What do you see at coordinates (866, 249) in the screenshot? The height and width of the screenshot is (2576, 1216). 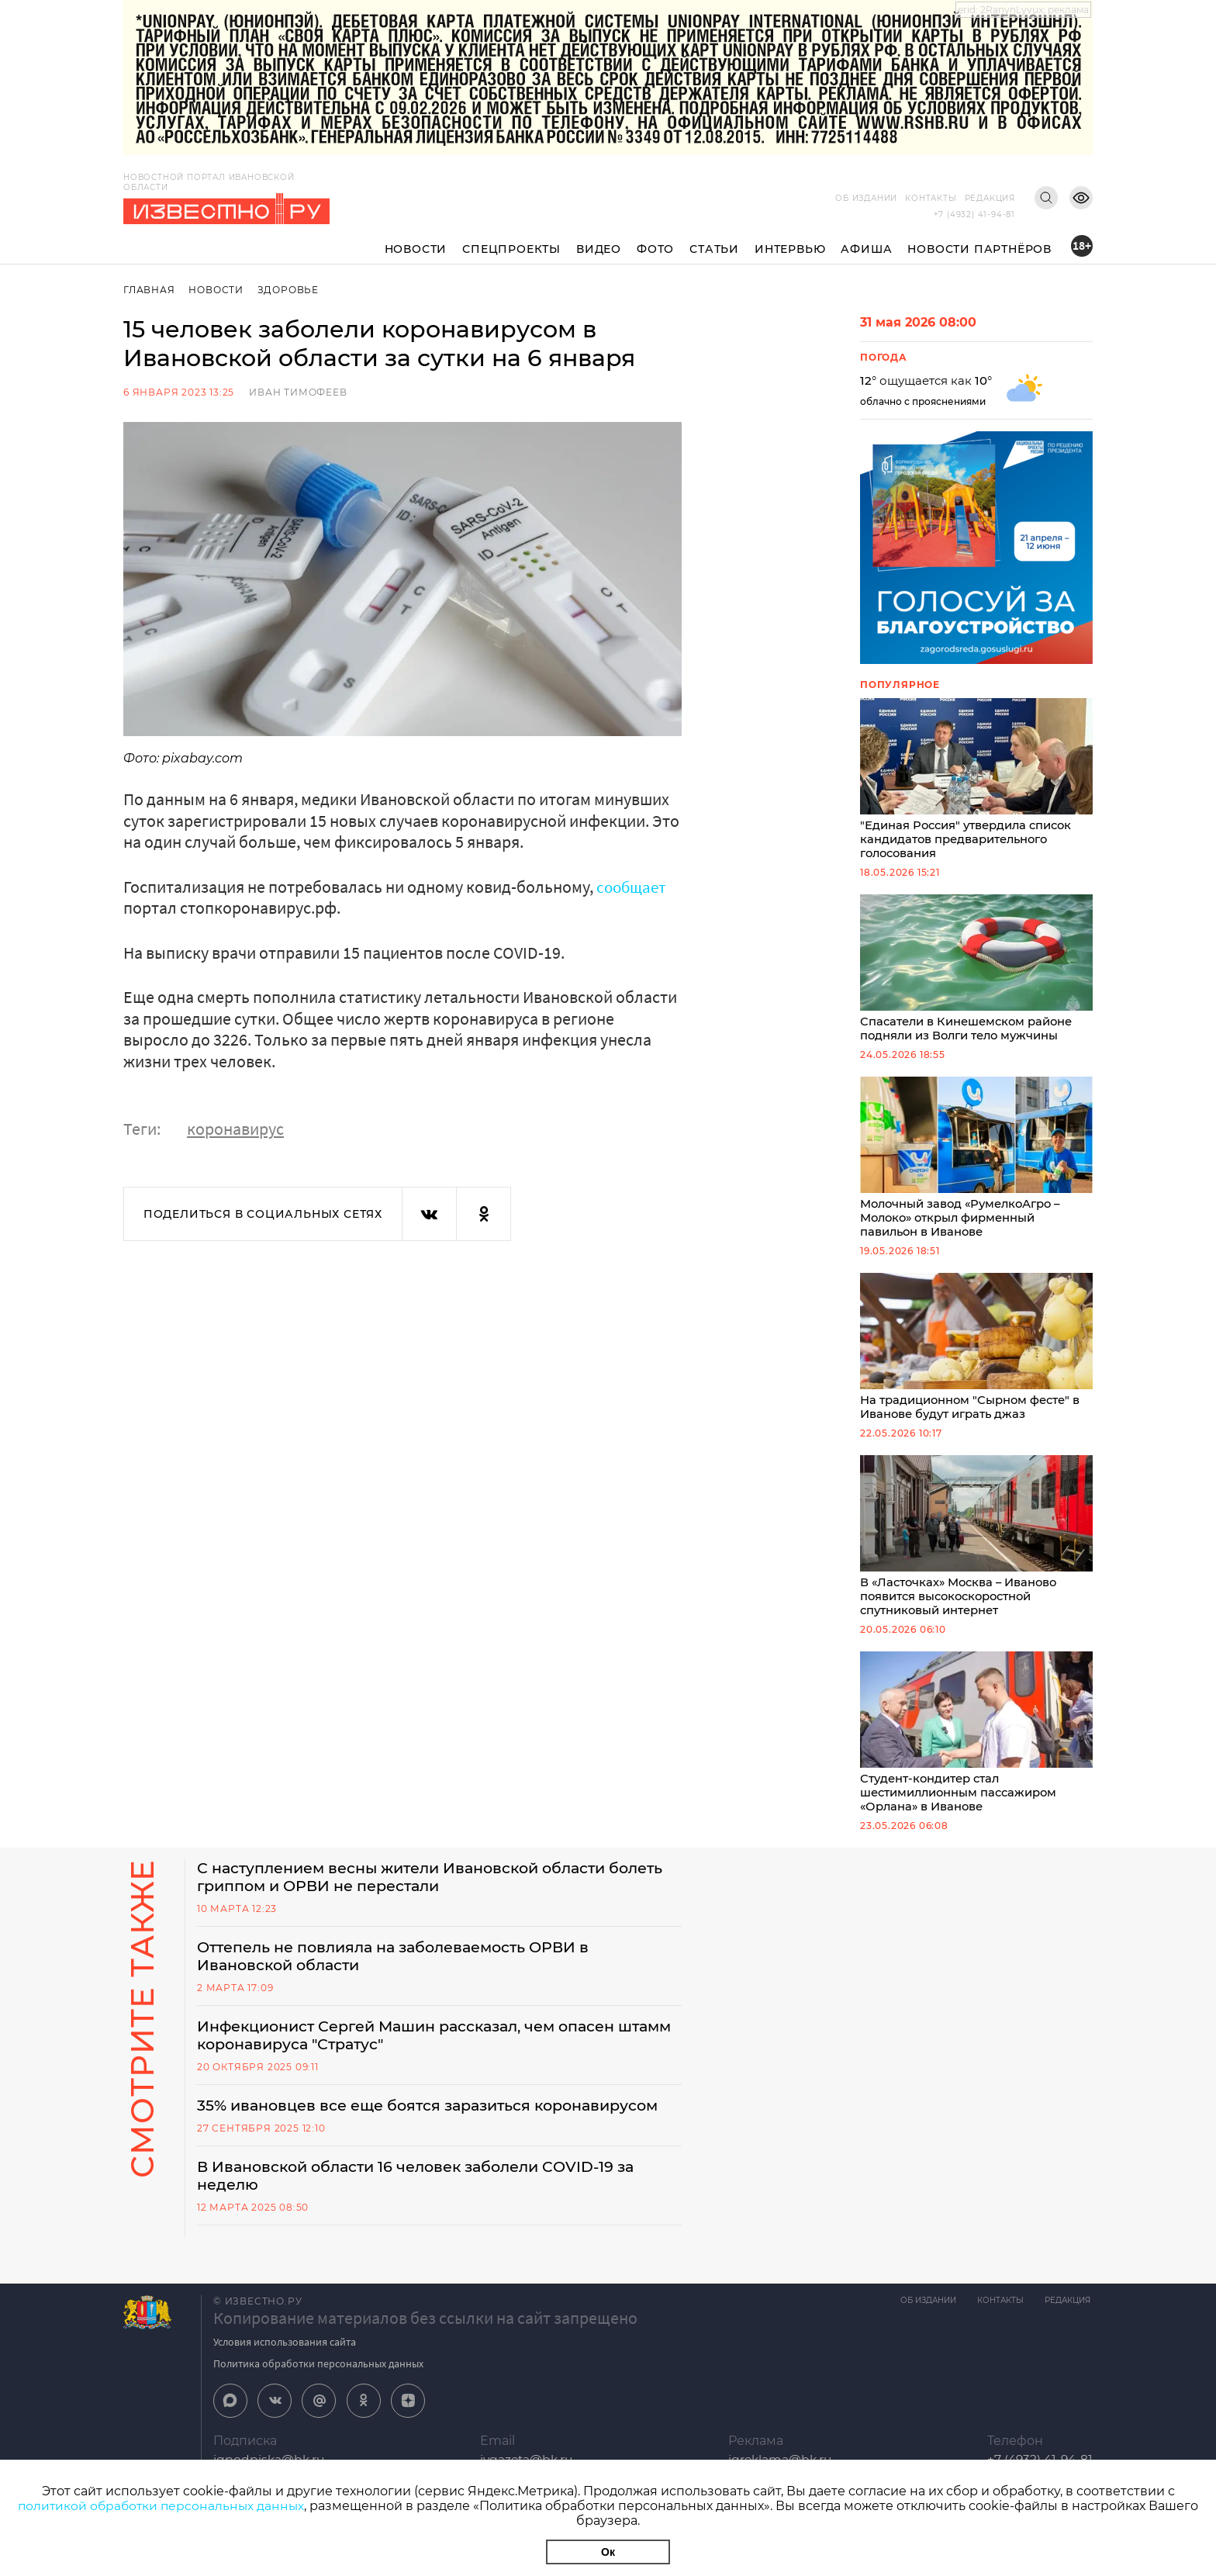 I see `Афиша` at bounding box center [866, 249].